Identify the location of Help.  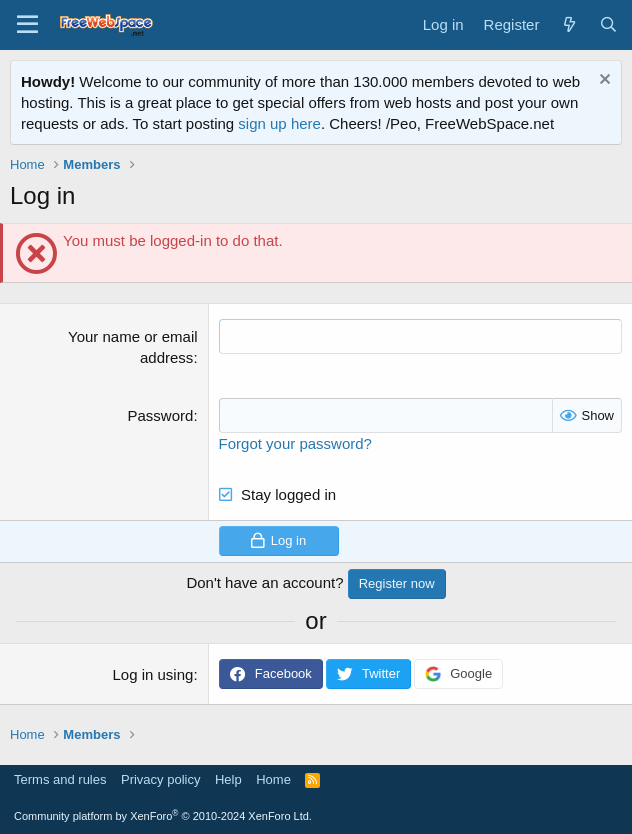
(228, 779).